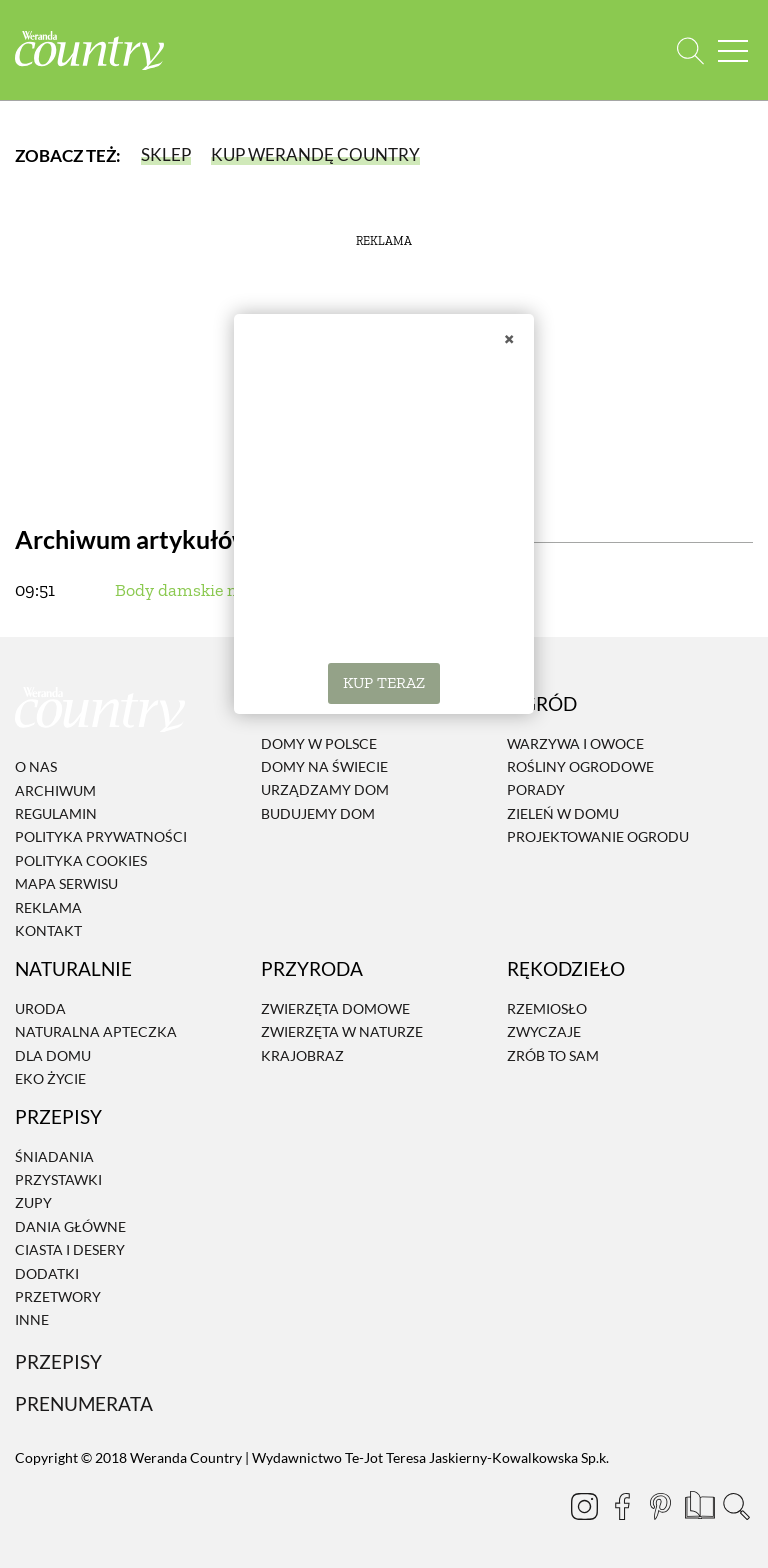  Describe the element at coordinates (101, 837) in the screenshot. I see `Polityka prywatności` at that location.